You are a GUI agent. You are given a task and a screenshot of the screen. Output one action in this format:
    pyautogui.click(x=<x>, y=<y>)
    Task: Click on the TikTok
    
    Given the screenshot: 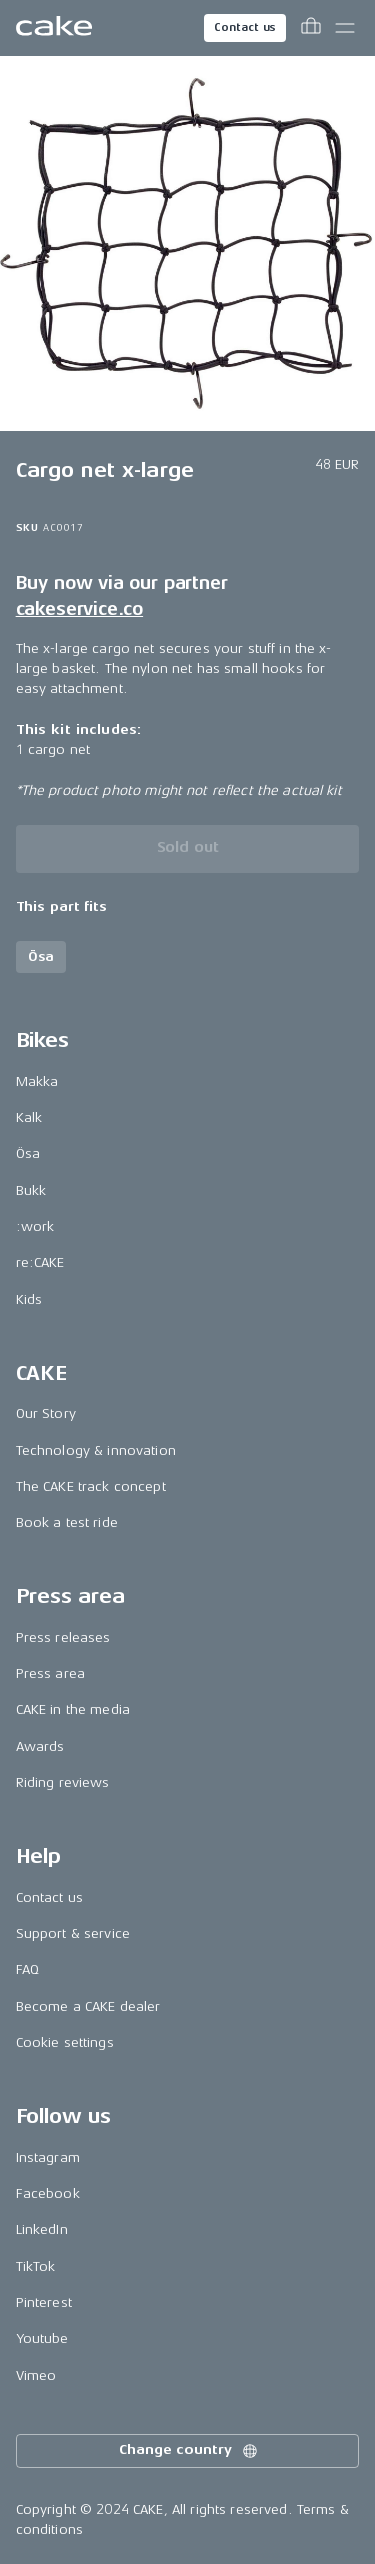 What is the action you would take?
    pyautogui.click(x=36, y=2266)
    